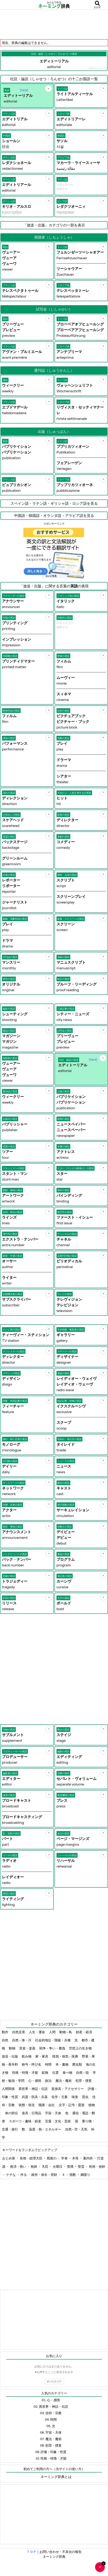 This screenshot has width=108, height=2576. Describe the element at coordinates (25, 2138) in the screenshot. I see `スポーツ・趣味・娯楽` at that location.